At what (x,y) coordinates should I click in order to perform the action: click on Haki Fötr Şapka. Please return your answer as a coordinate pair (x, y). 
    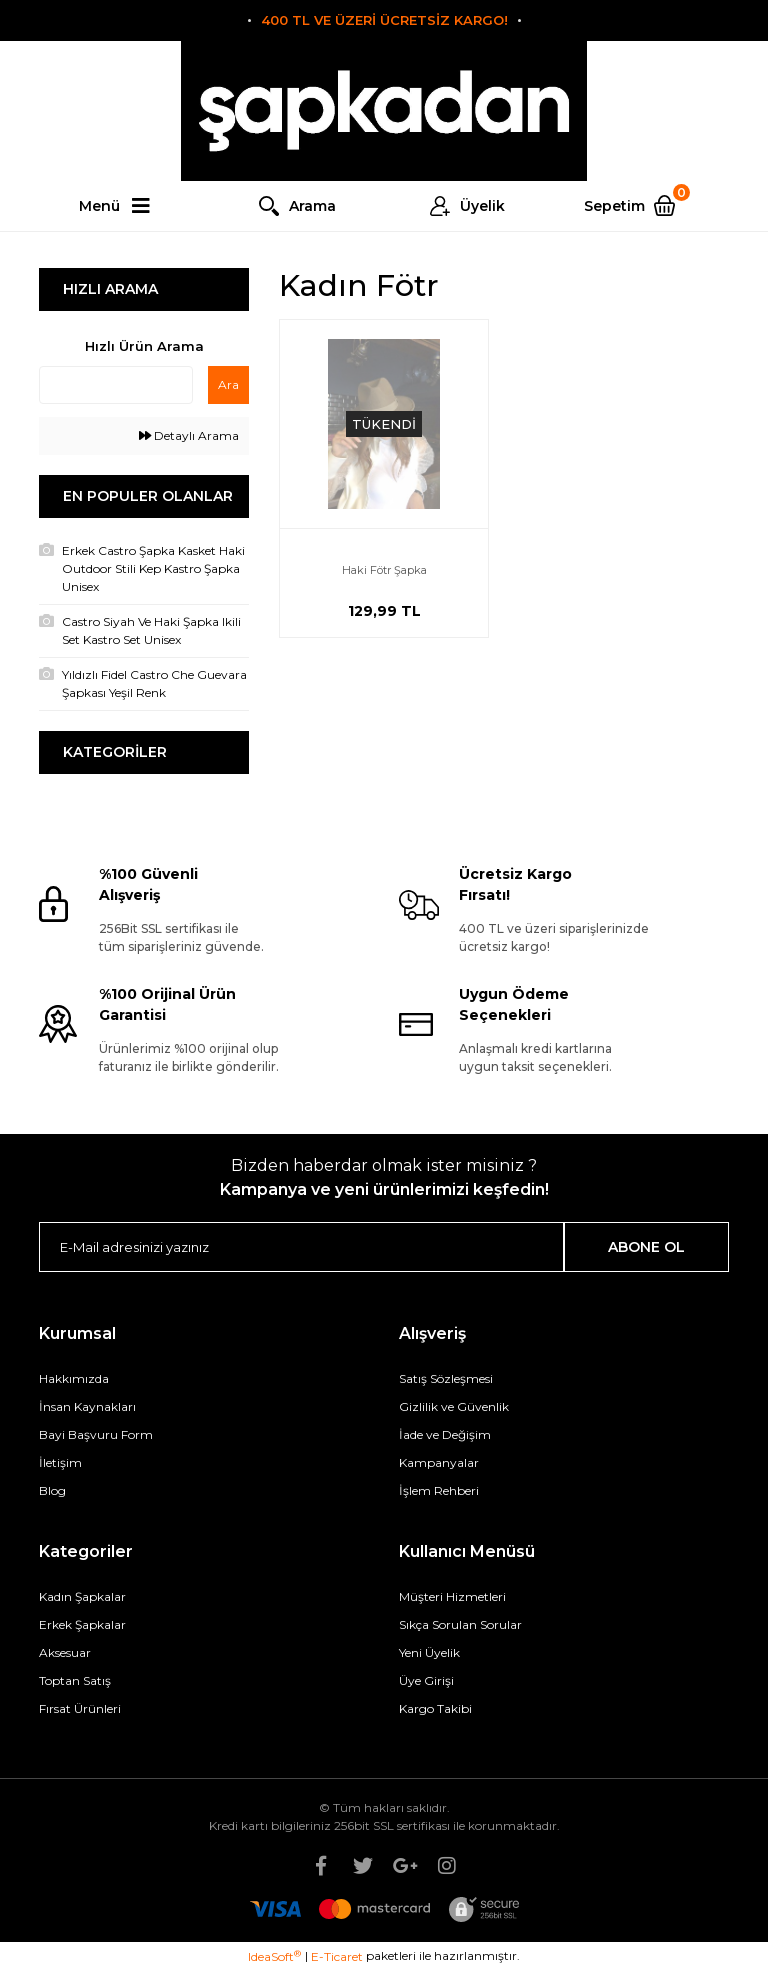
    Looking at the image, I should click on (384, 570).